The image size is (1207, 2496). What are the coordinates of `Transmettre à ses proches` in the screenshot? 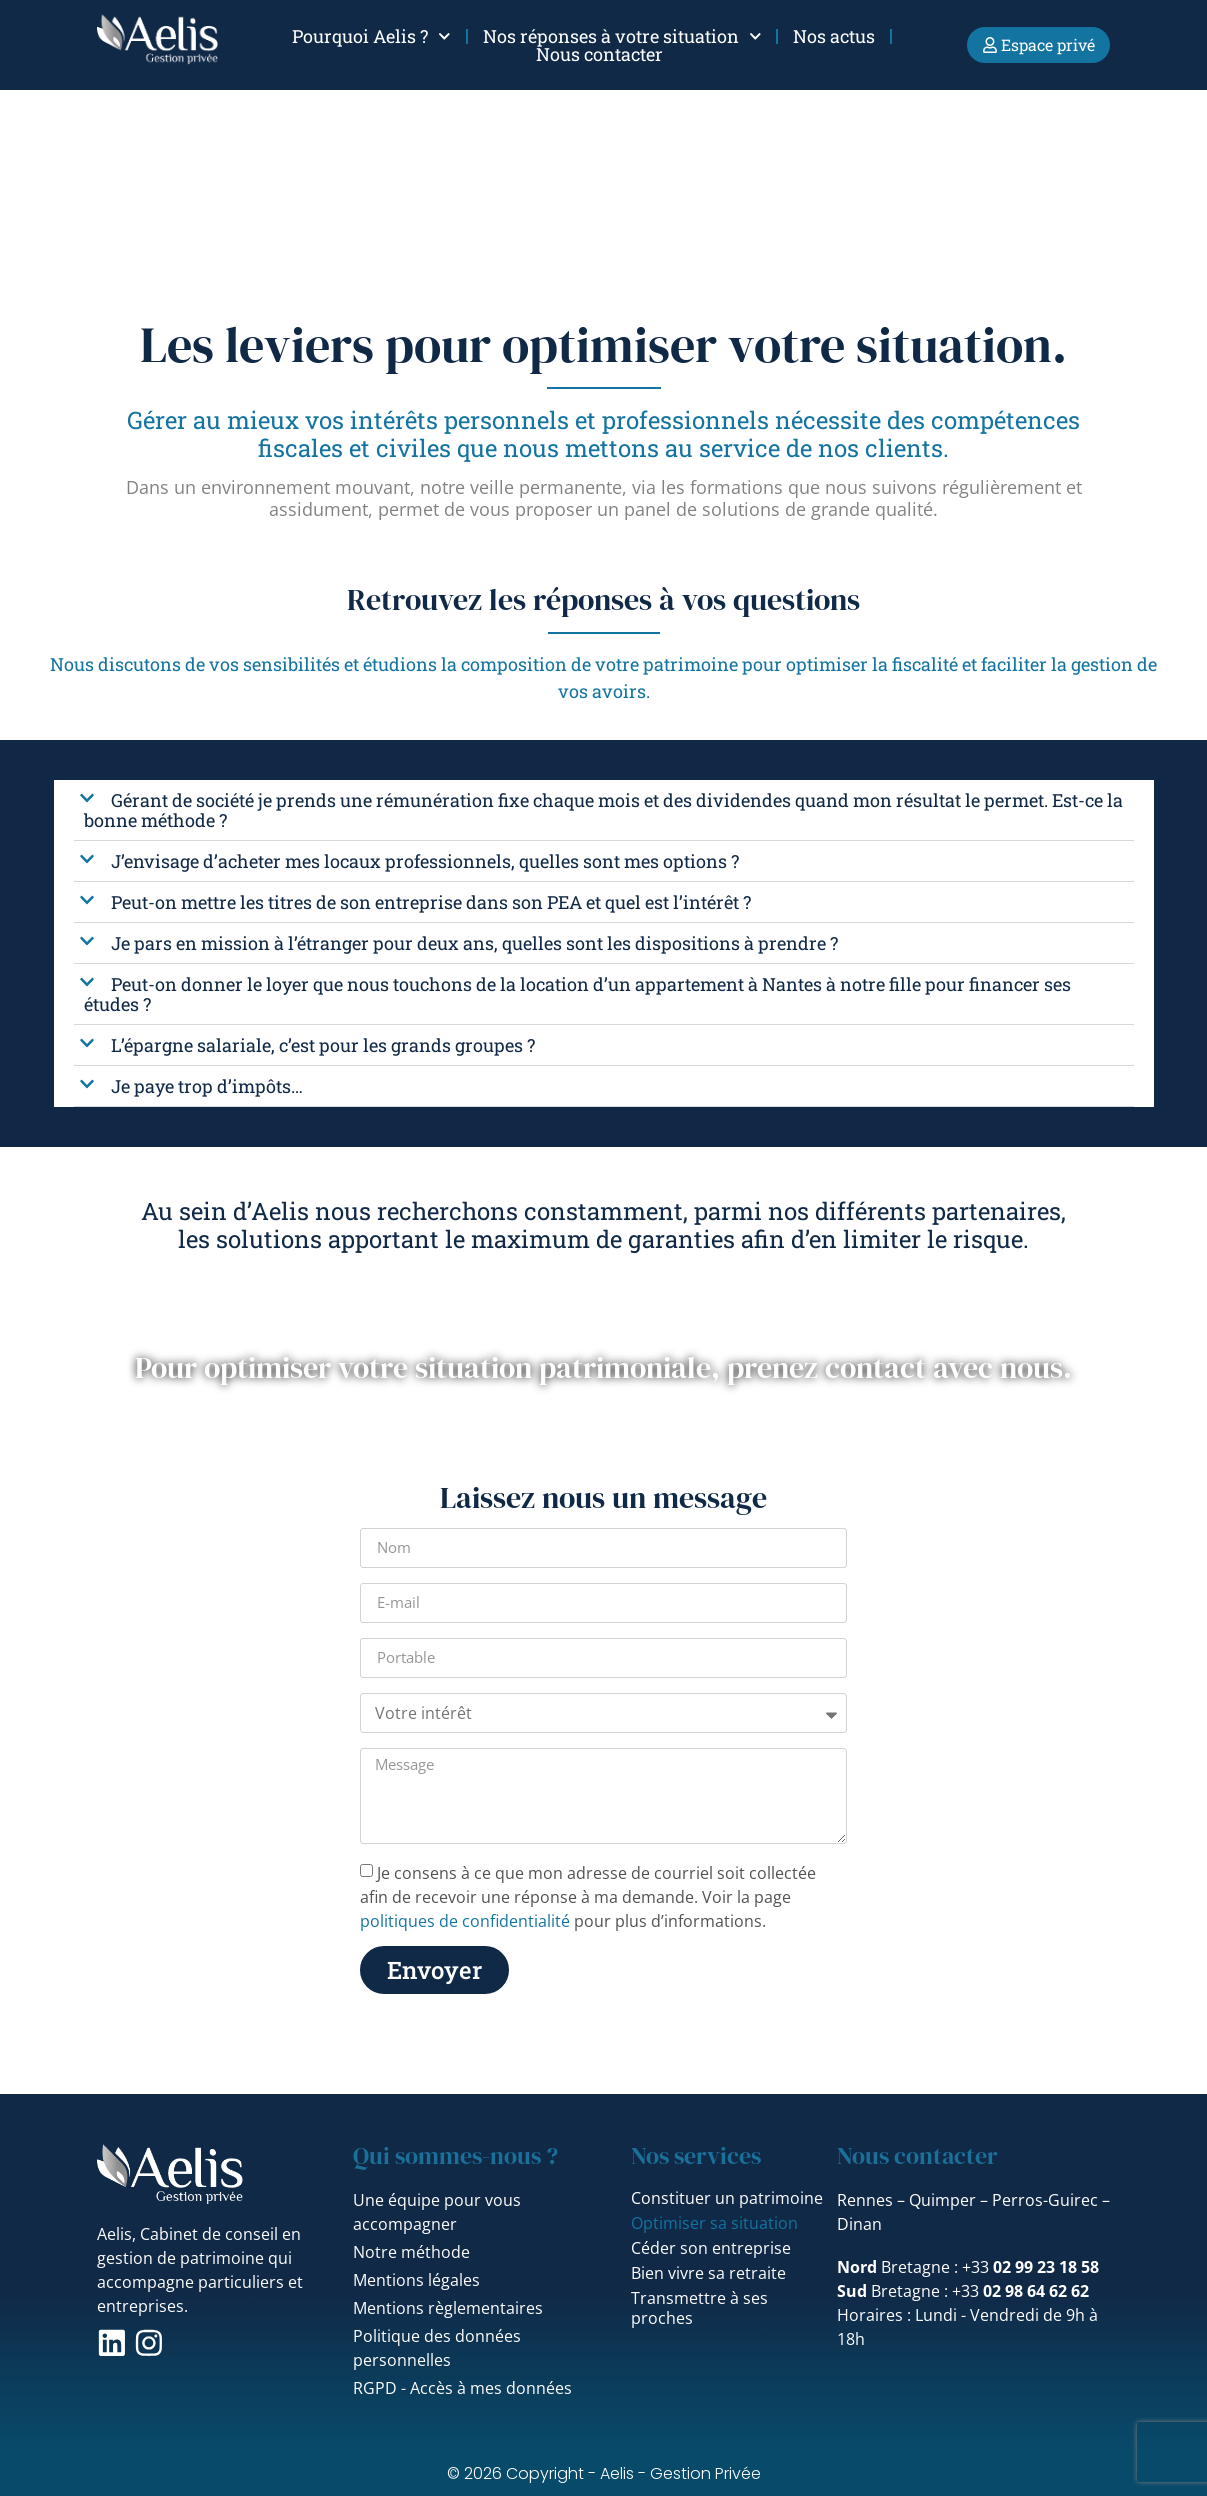 It's located at (699, 2308).